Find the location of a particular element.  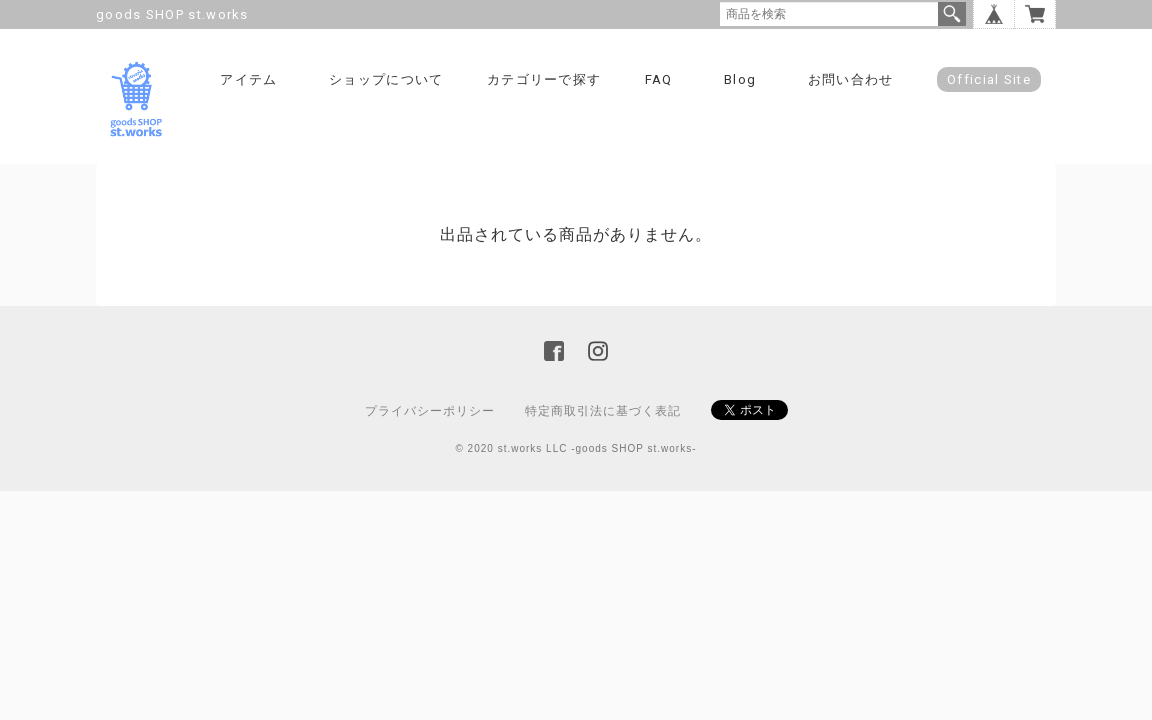

ショップについて is located at coordinates (386, 79).